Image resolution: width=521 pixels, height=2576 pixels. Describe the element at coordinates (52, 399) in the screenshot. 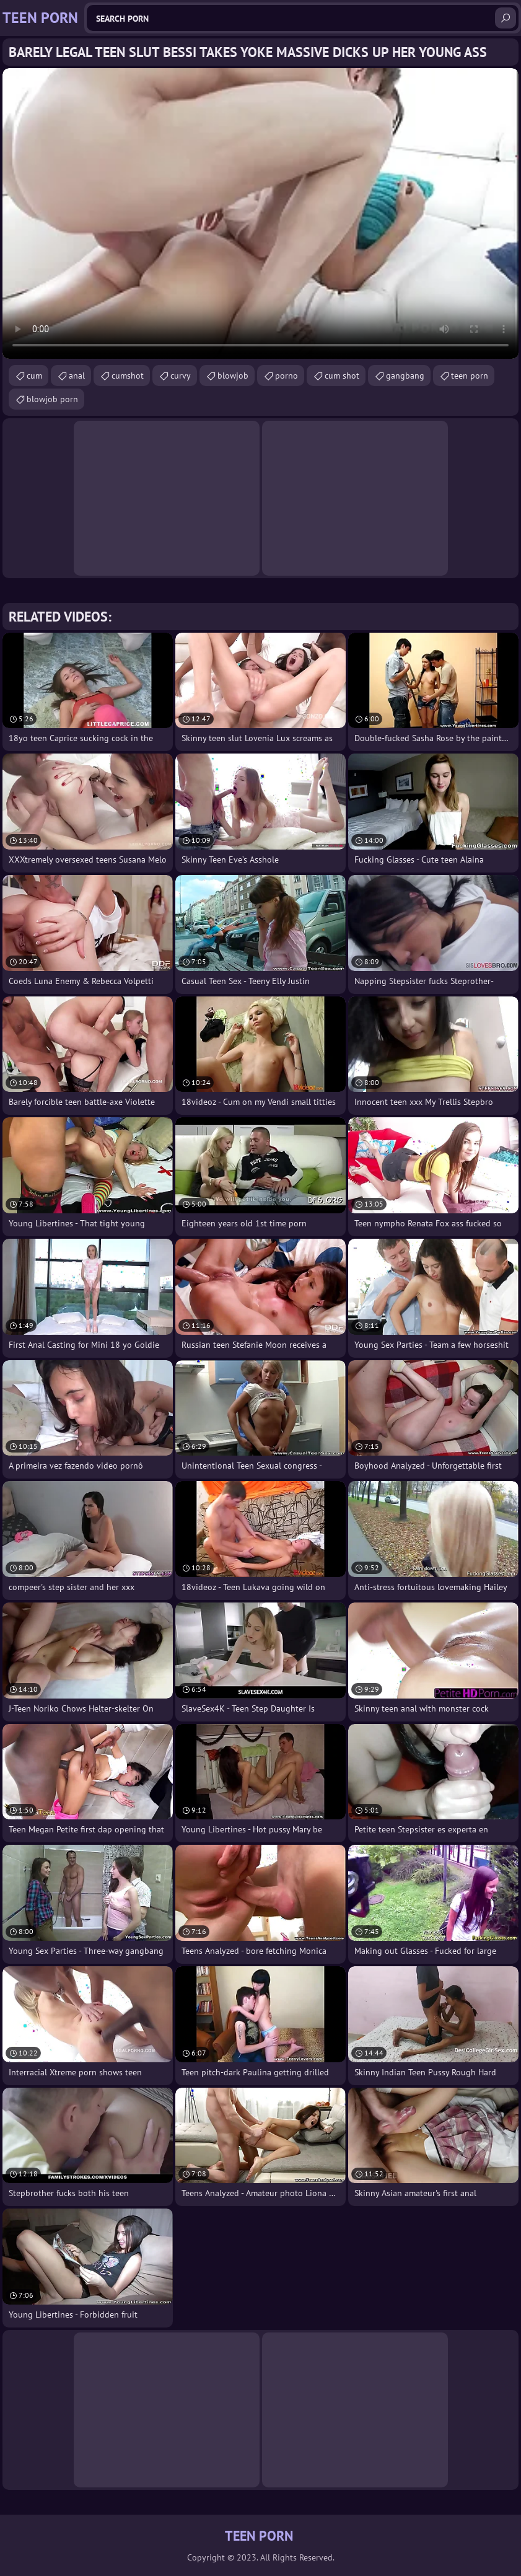

I see `blowjob porn` at that location.